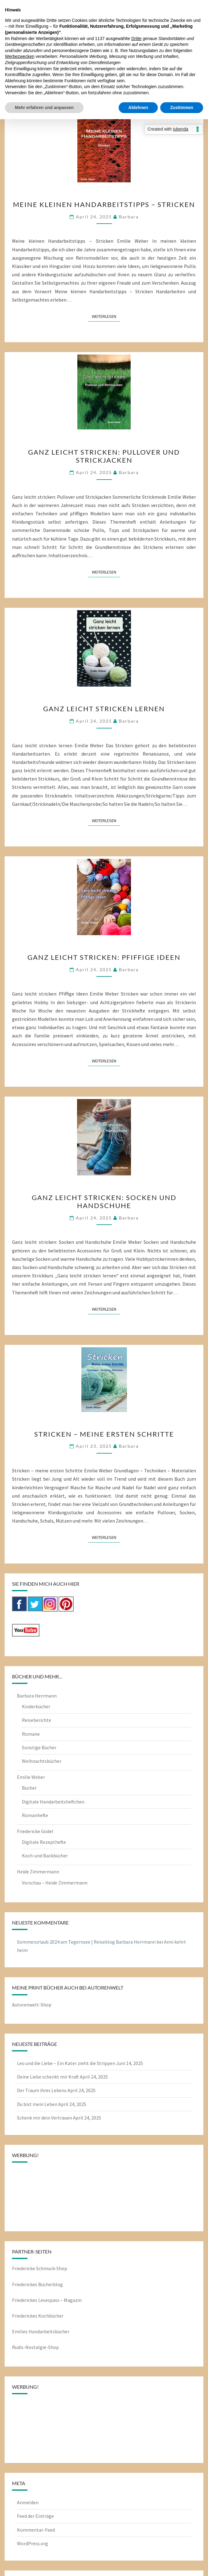 The width and height of the screenshot is (208, 2576). What do you see at coordinates (35, 2516) in the screenshot?
I see `Feed der Einträge` at bounding box center [35, 2516].